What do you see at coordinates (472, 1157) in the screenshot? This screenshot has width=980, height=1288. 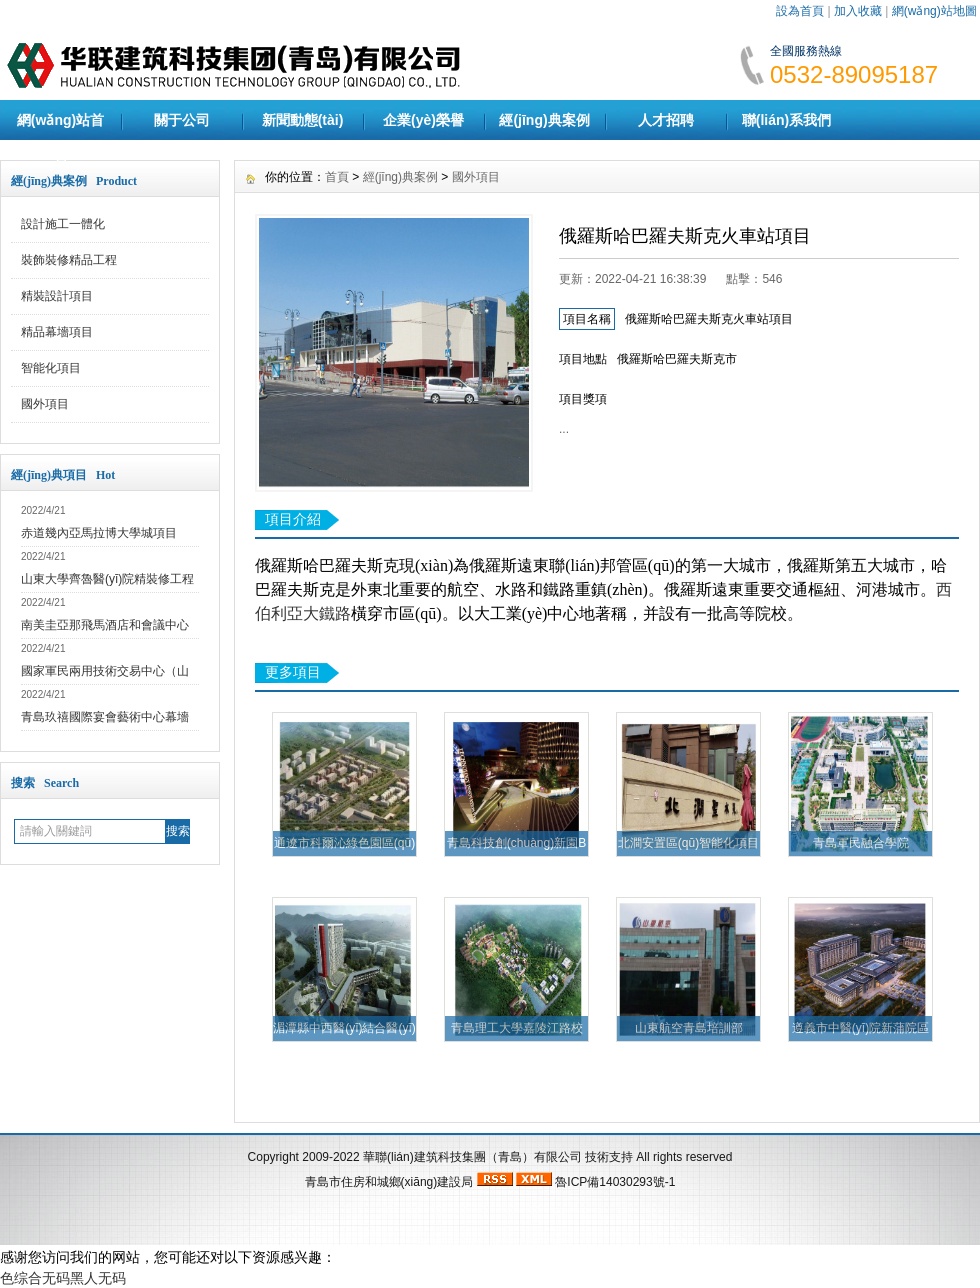 I see `華聯(lián)建筑科技集團（青島）有限公司` at bounding box center [472, 1157].